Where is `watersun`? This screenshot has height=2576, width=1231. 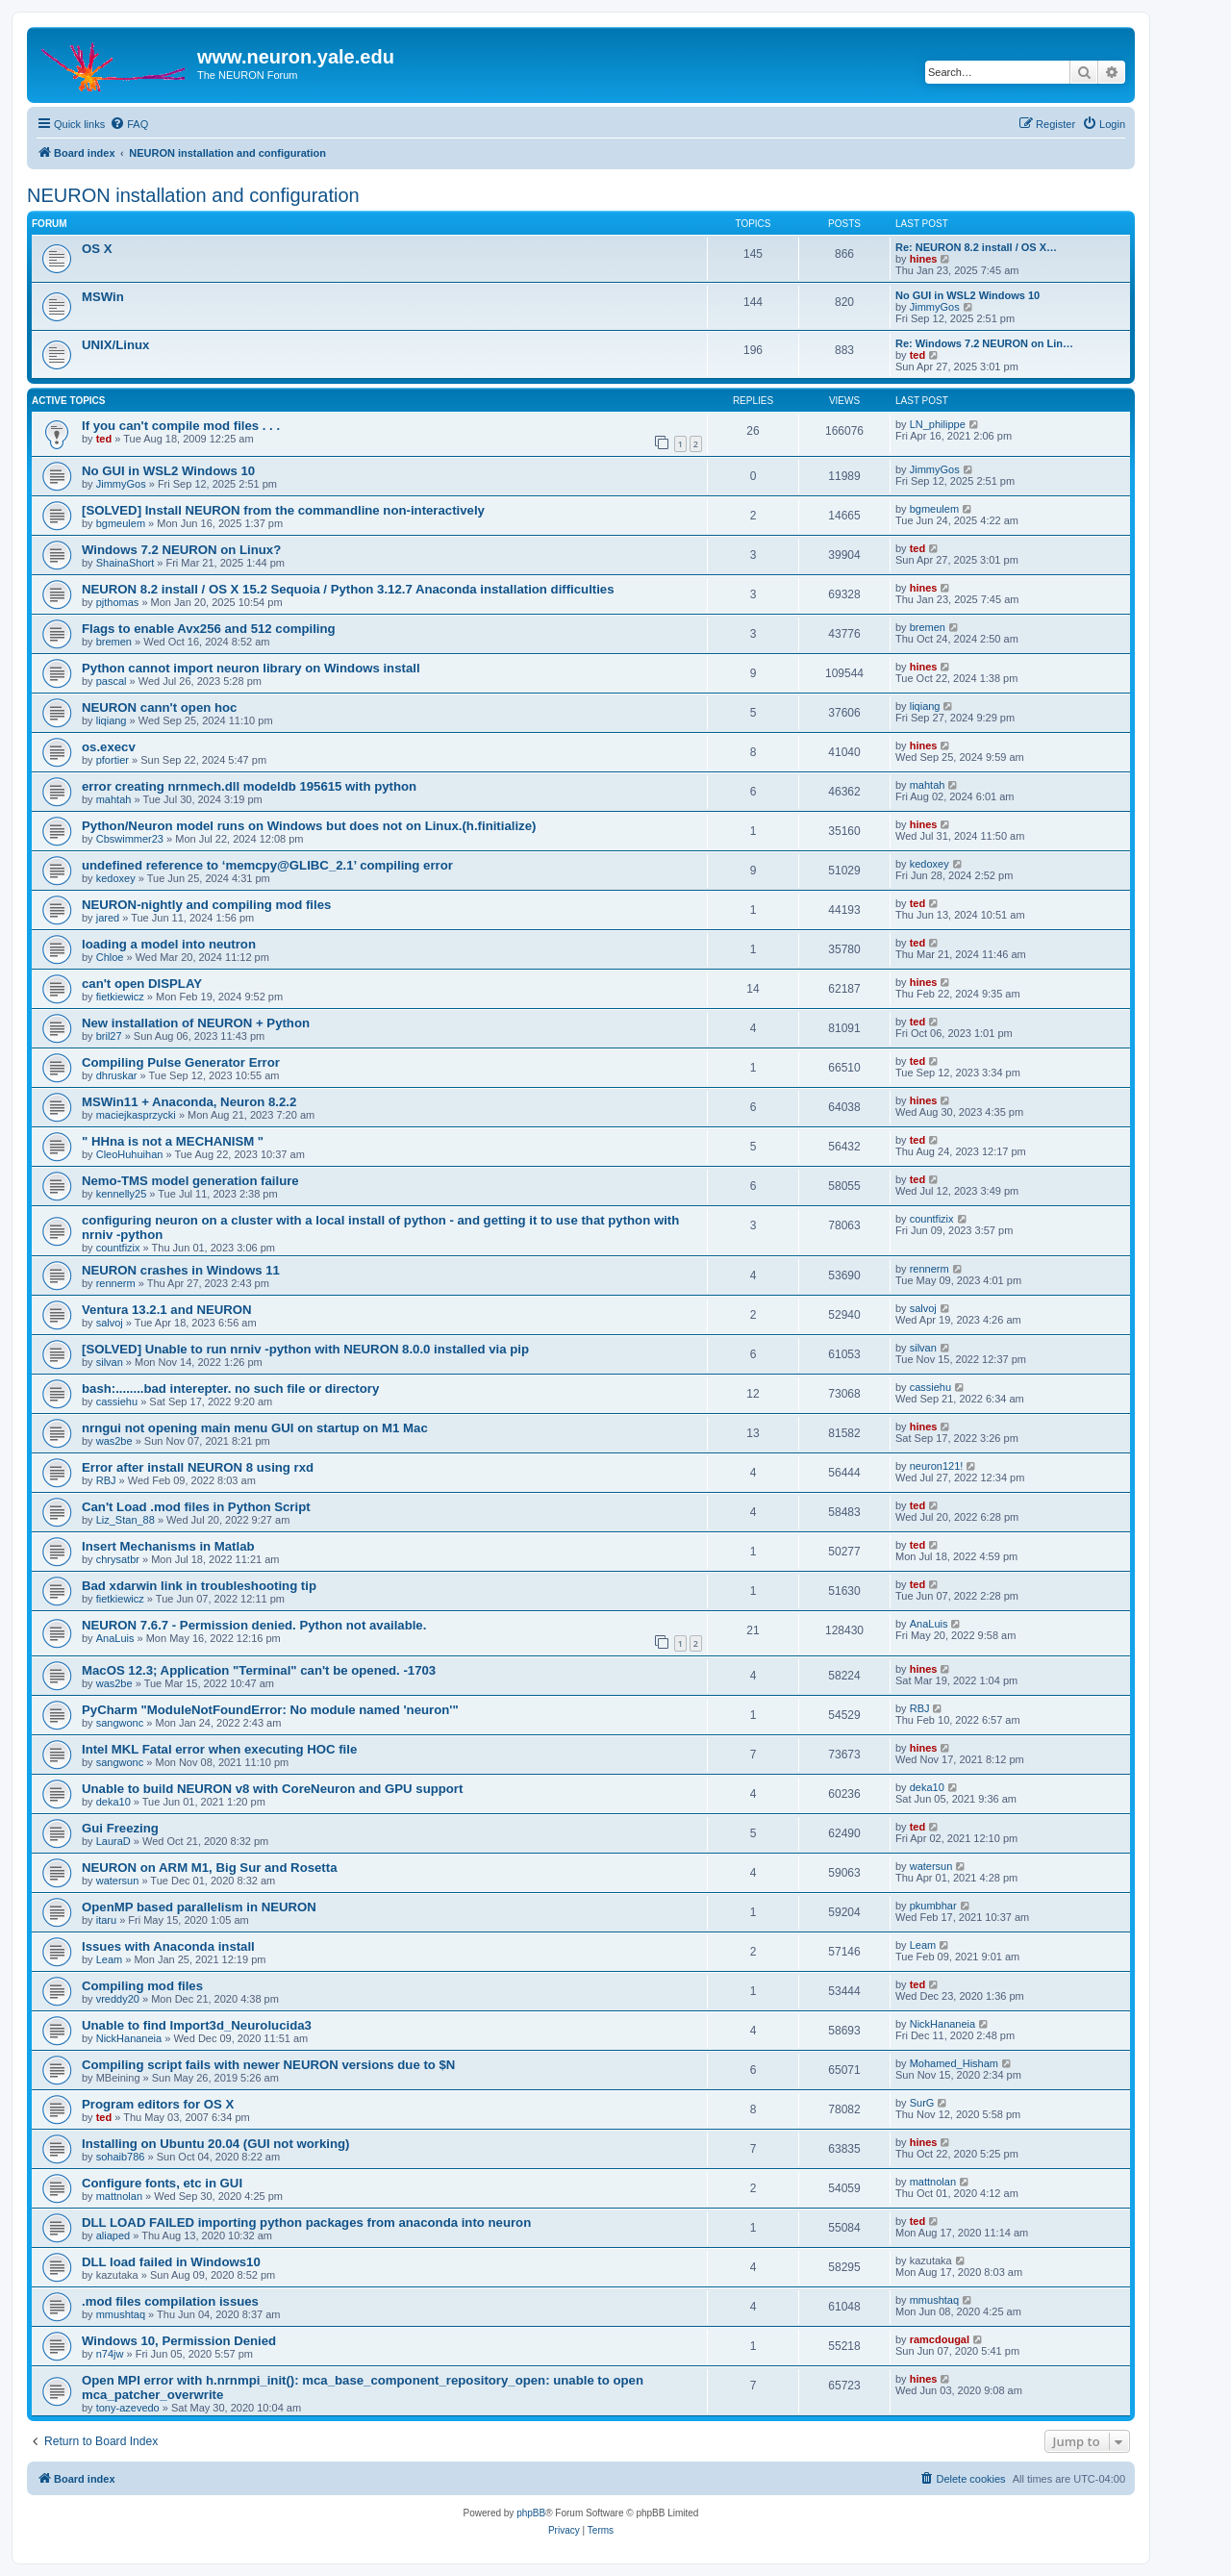 watersun is located at coordinates (117, 1880).